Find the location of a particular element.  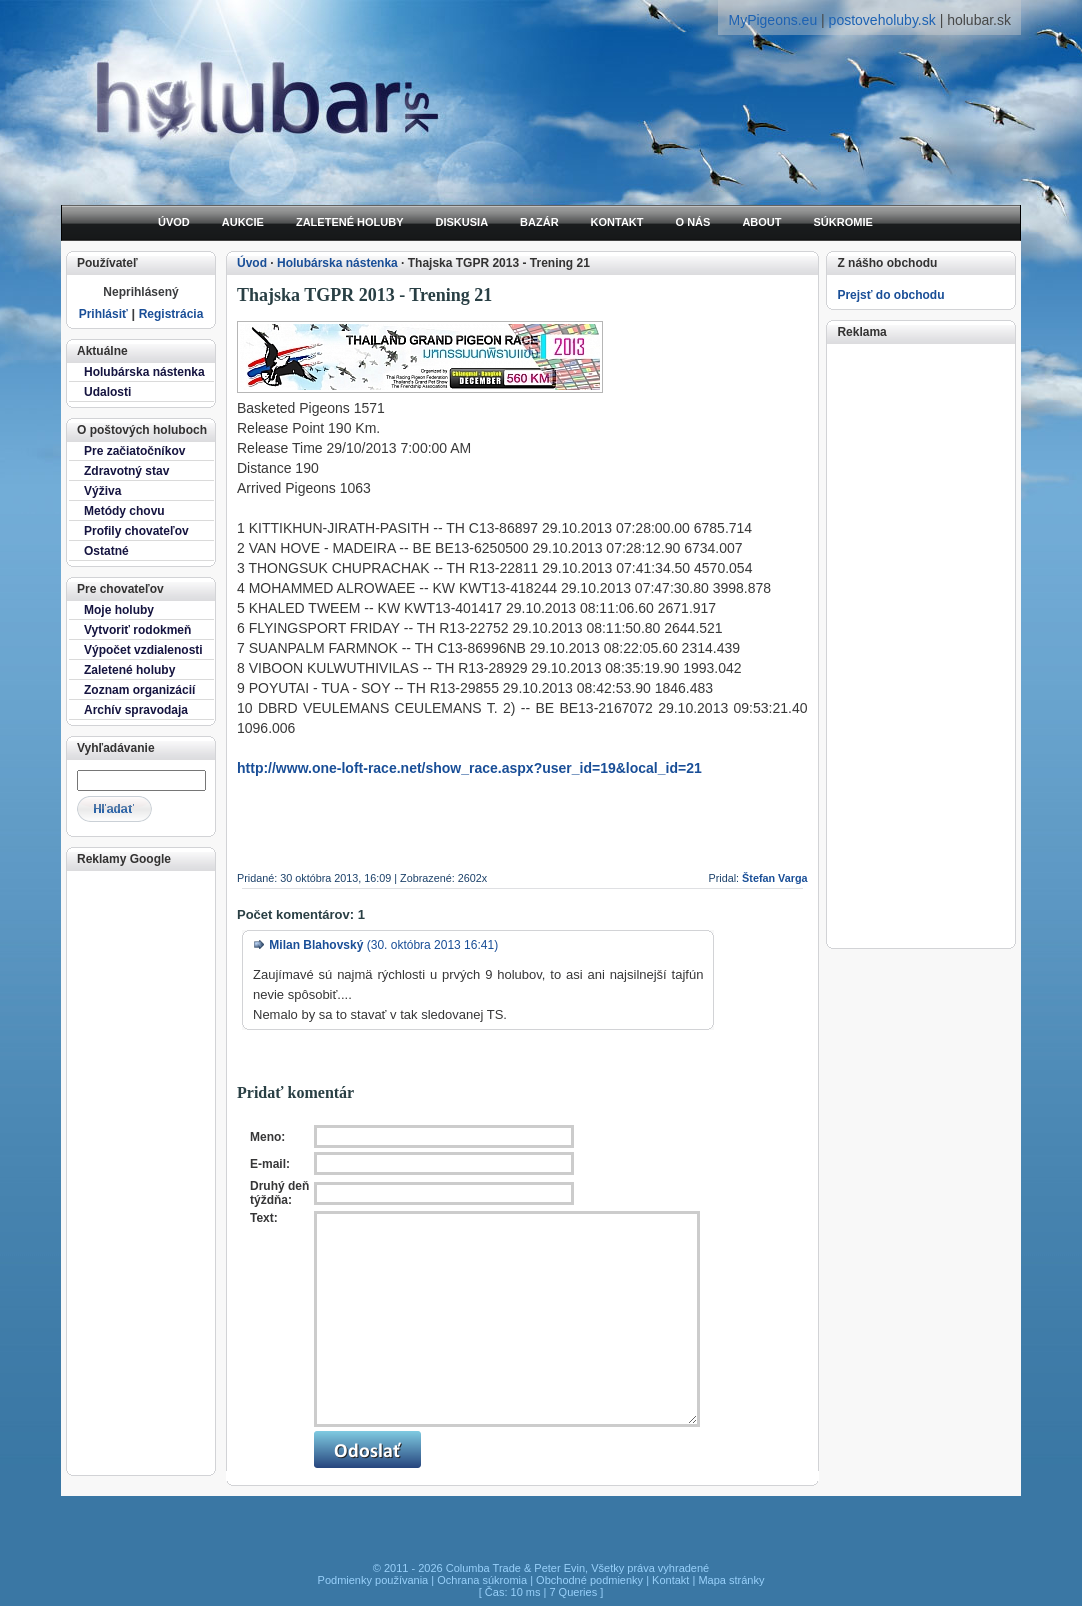

Ochrana súkromia is located at coordinates (482, 1580).